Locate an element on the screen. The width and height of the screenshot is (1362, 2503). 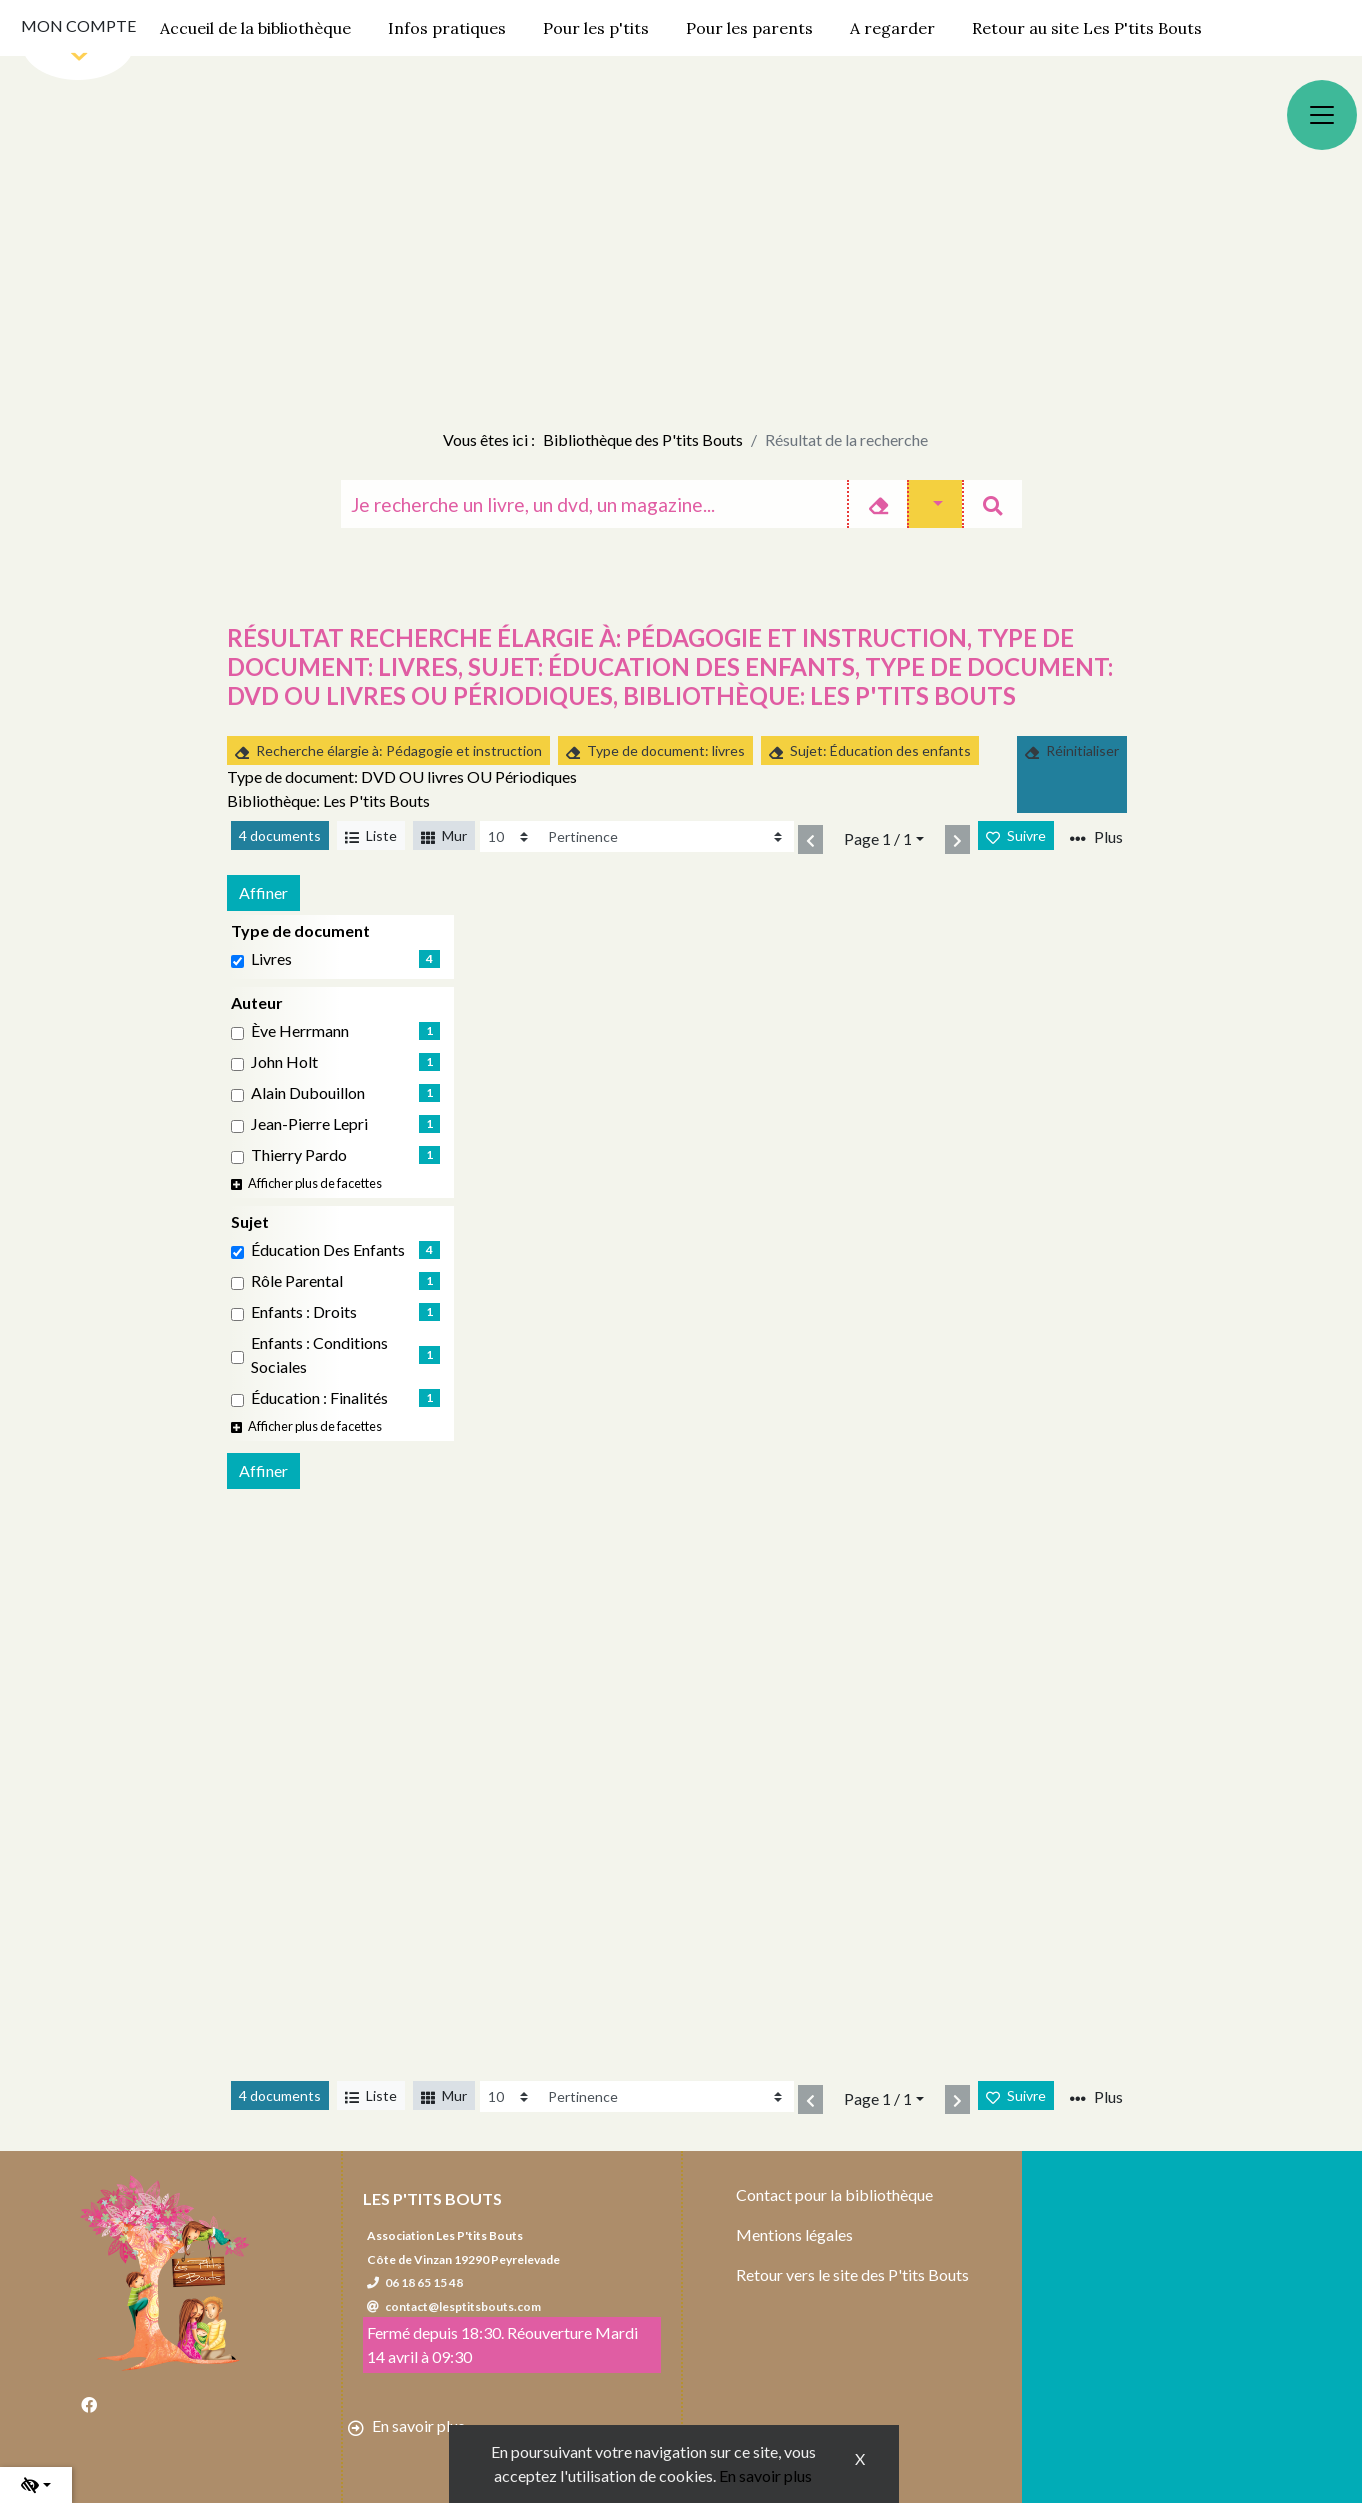
Les P'tits Bouts is located at coordinates (432, 2198).